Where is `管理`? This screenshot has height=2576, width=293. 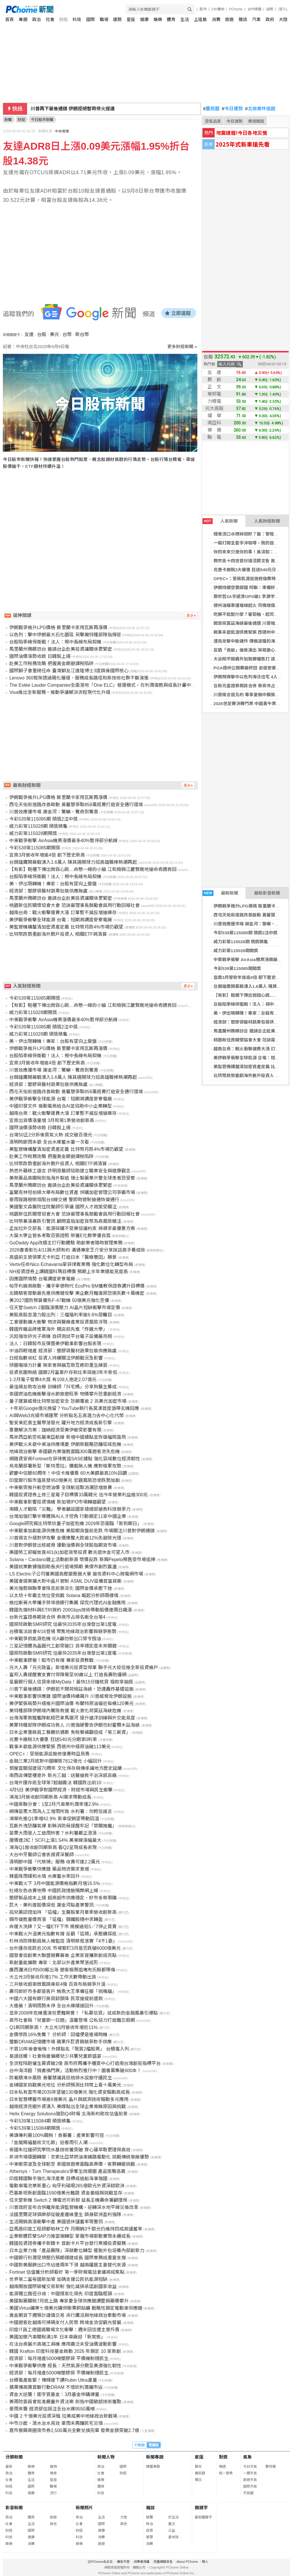
管理 is located at coordinates (149, 2537).